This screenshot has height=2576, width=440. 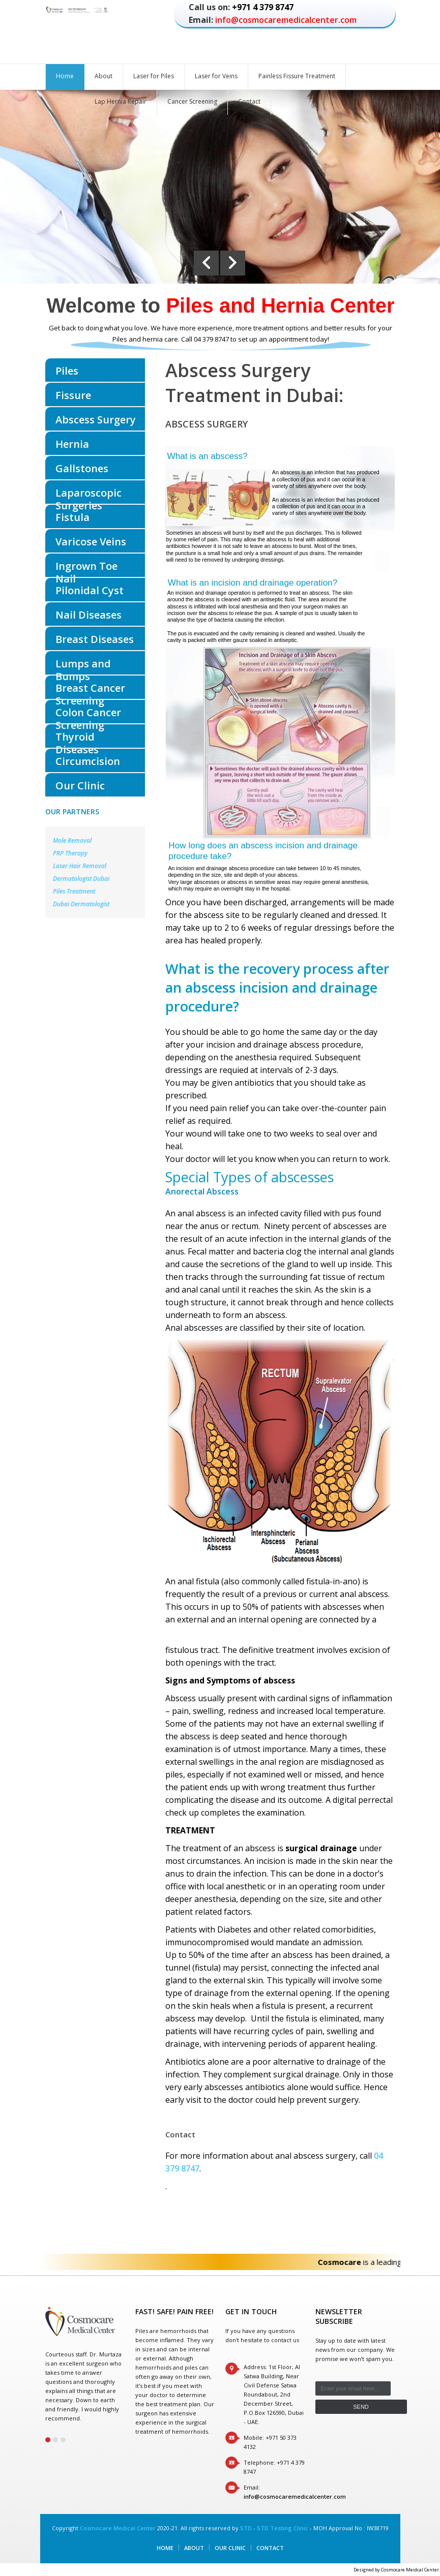 What do you see at coordinates (72, 517) in the screenshot?
I see `Fistula` at bounding box center [72, 517].